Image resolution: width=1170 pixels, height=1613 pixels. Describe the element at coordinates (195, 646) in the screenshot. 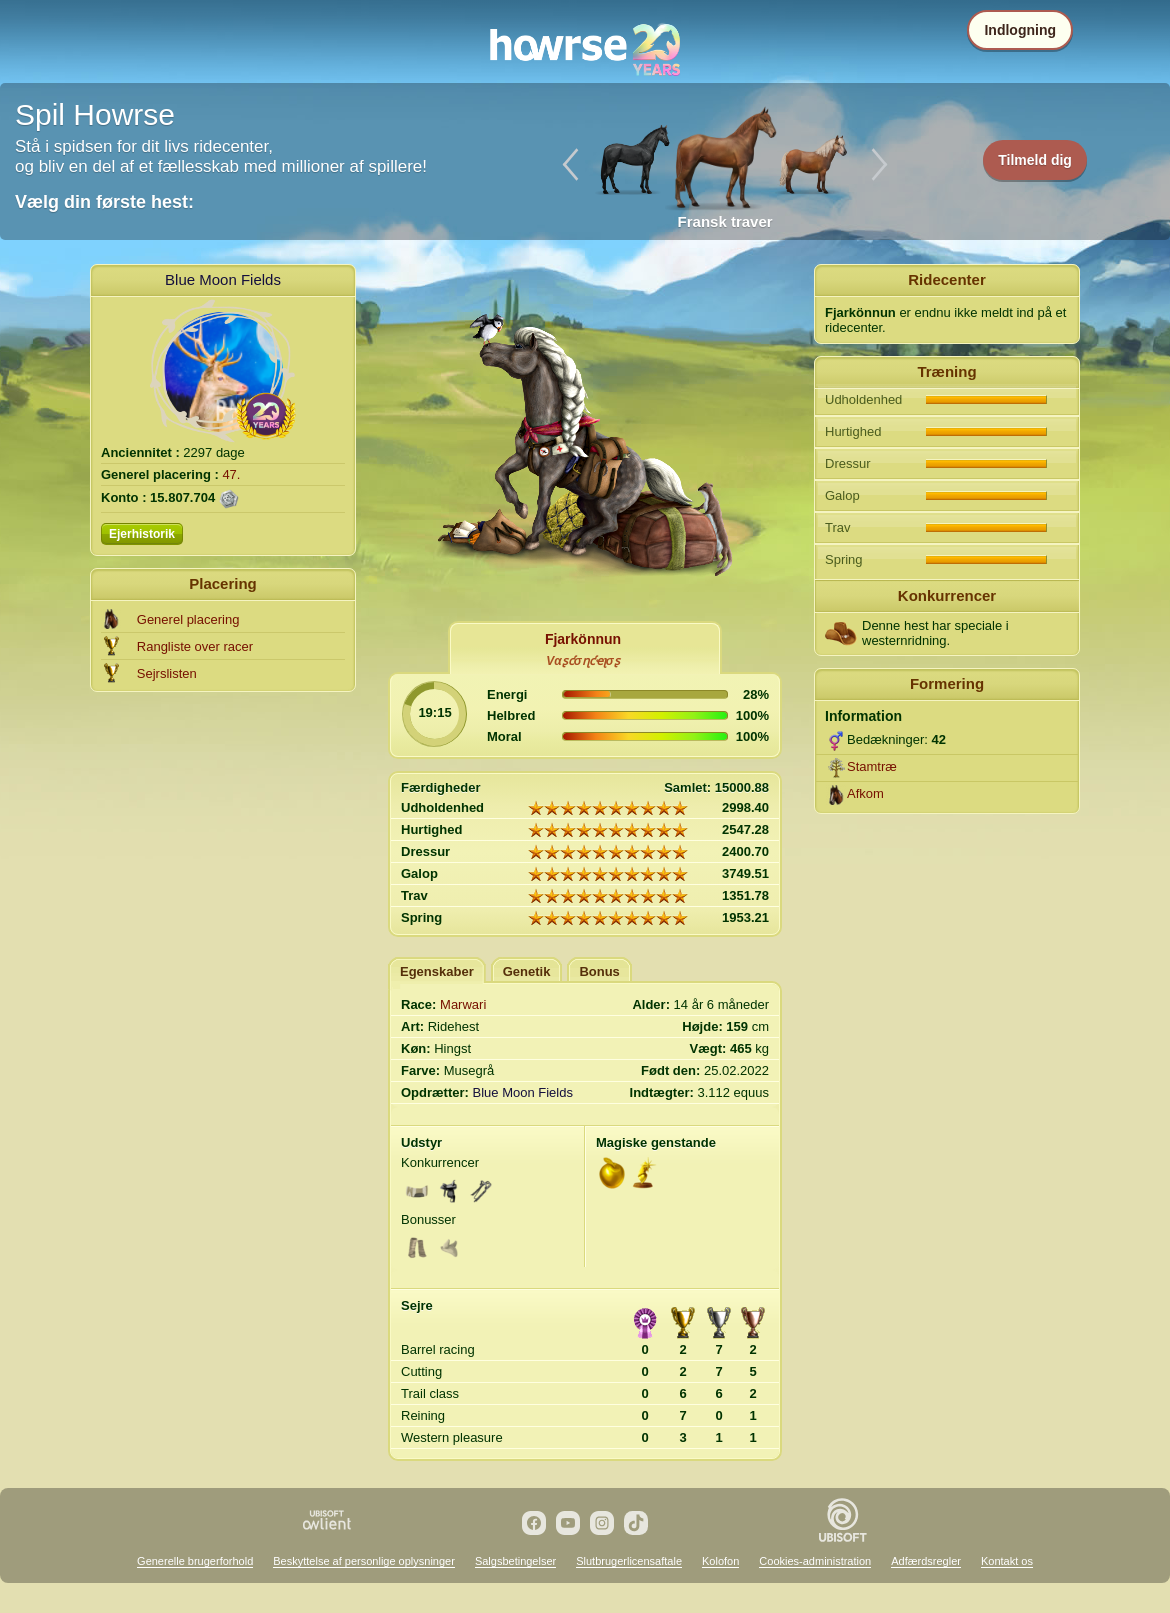

I see `Rangliste over racer` at that location.